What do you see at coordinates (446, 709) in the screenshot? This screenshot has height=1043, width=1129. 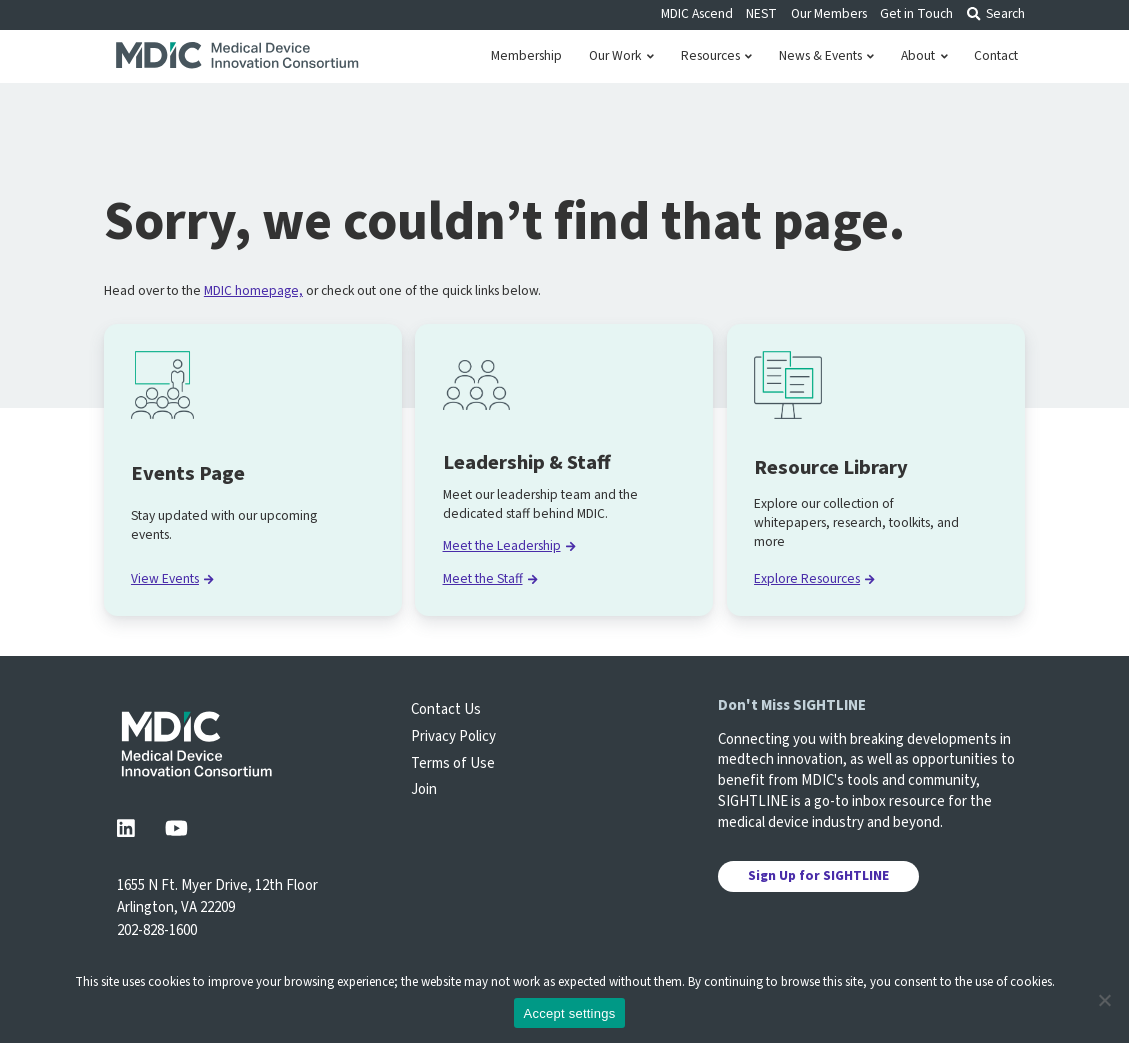 I see `Contact Us` at bounding box center [446, 709].